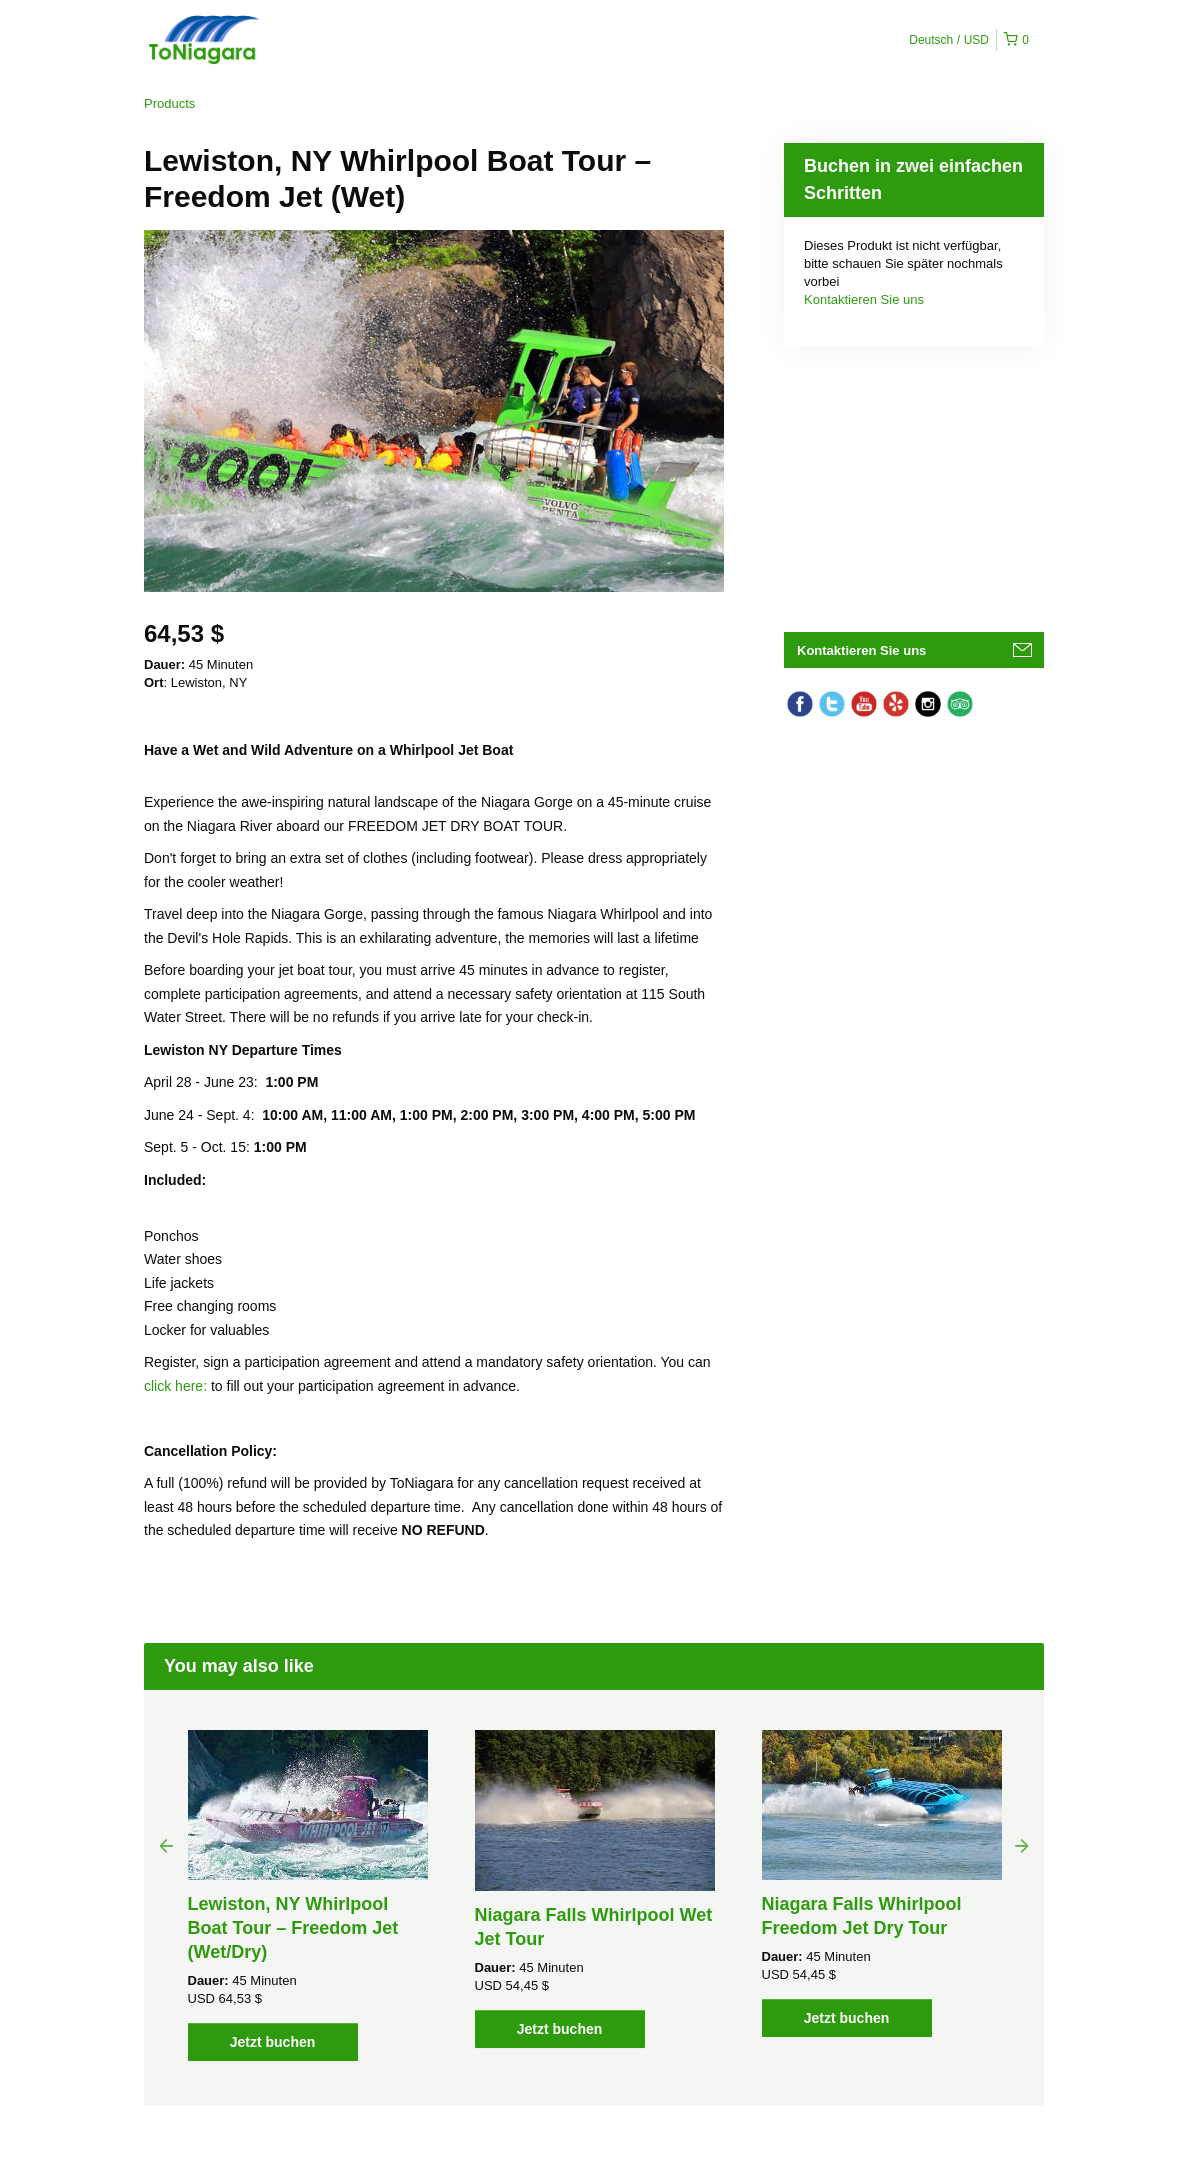 Image resolution: width=1188 pixels, height=2176 pixels. What do you see at coordinates (169, 103) in the screenshot?
I see `Products` at bounding box center [169, 103].